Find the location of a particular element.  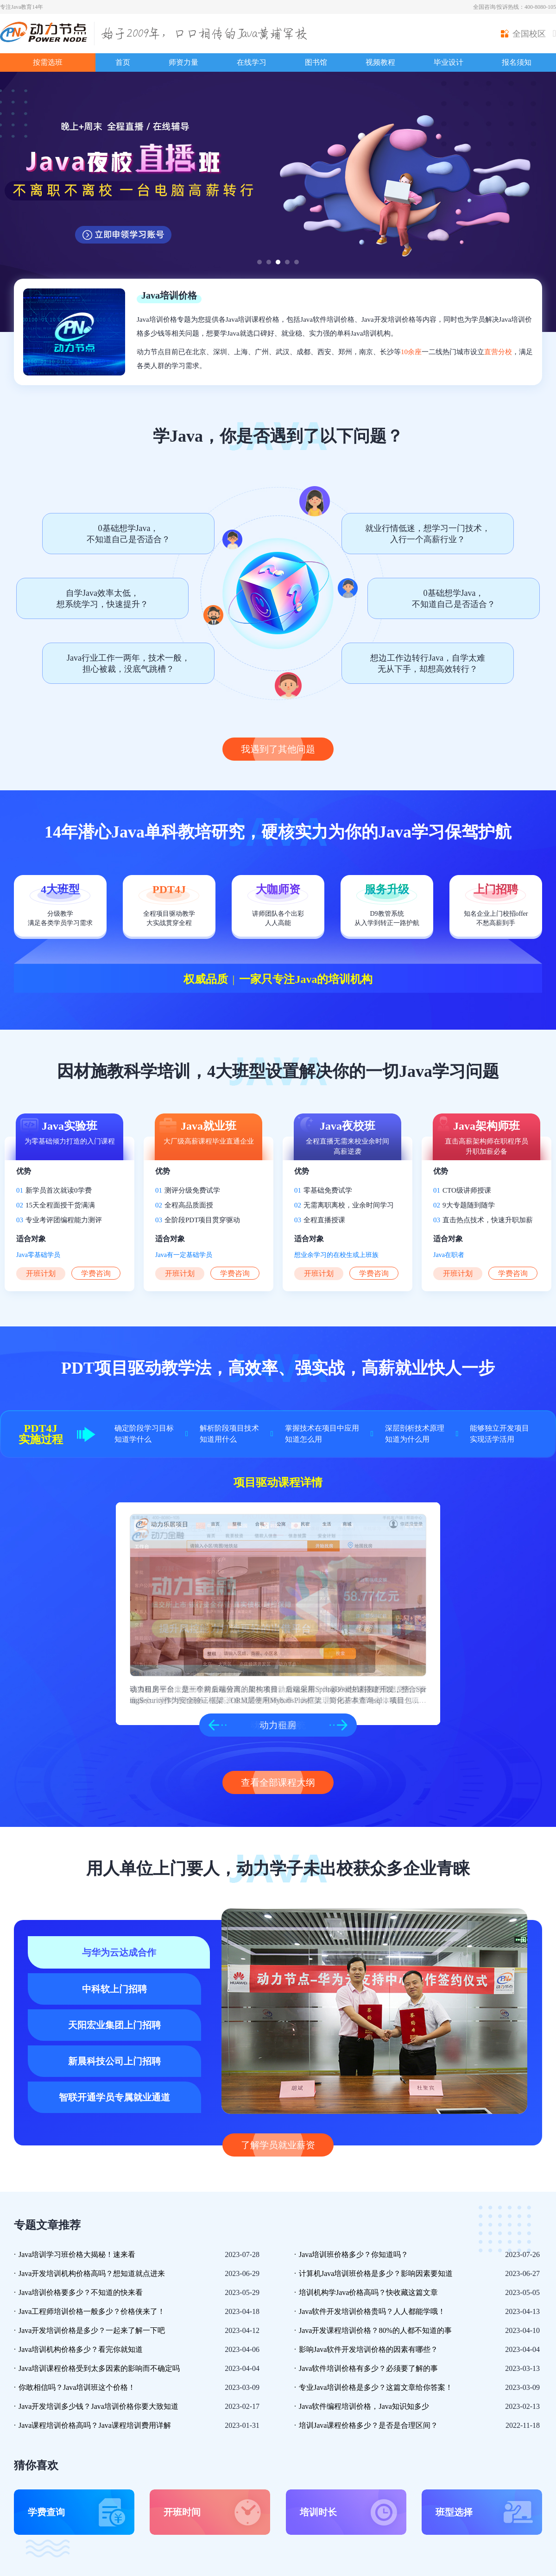

Java培训机构价格多少？看完你就知道 is located at coordinates (81, 2349).